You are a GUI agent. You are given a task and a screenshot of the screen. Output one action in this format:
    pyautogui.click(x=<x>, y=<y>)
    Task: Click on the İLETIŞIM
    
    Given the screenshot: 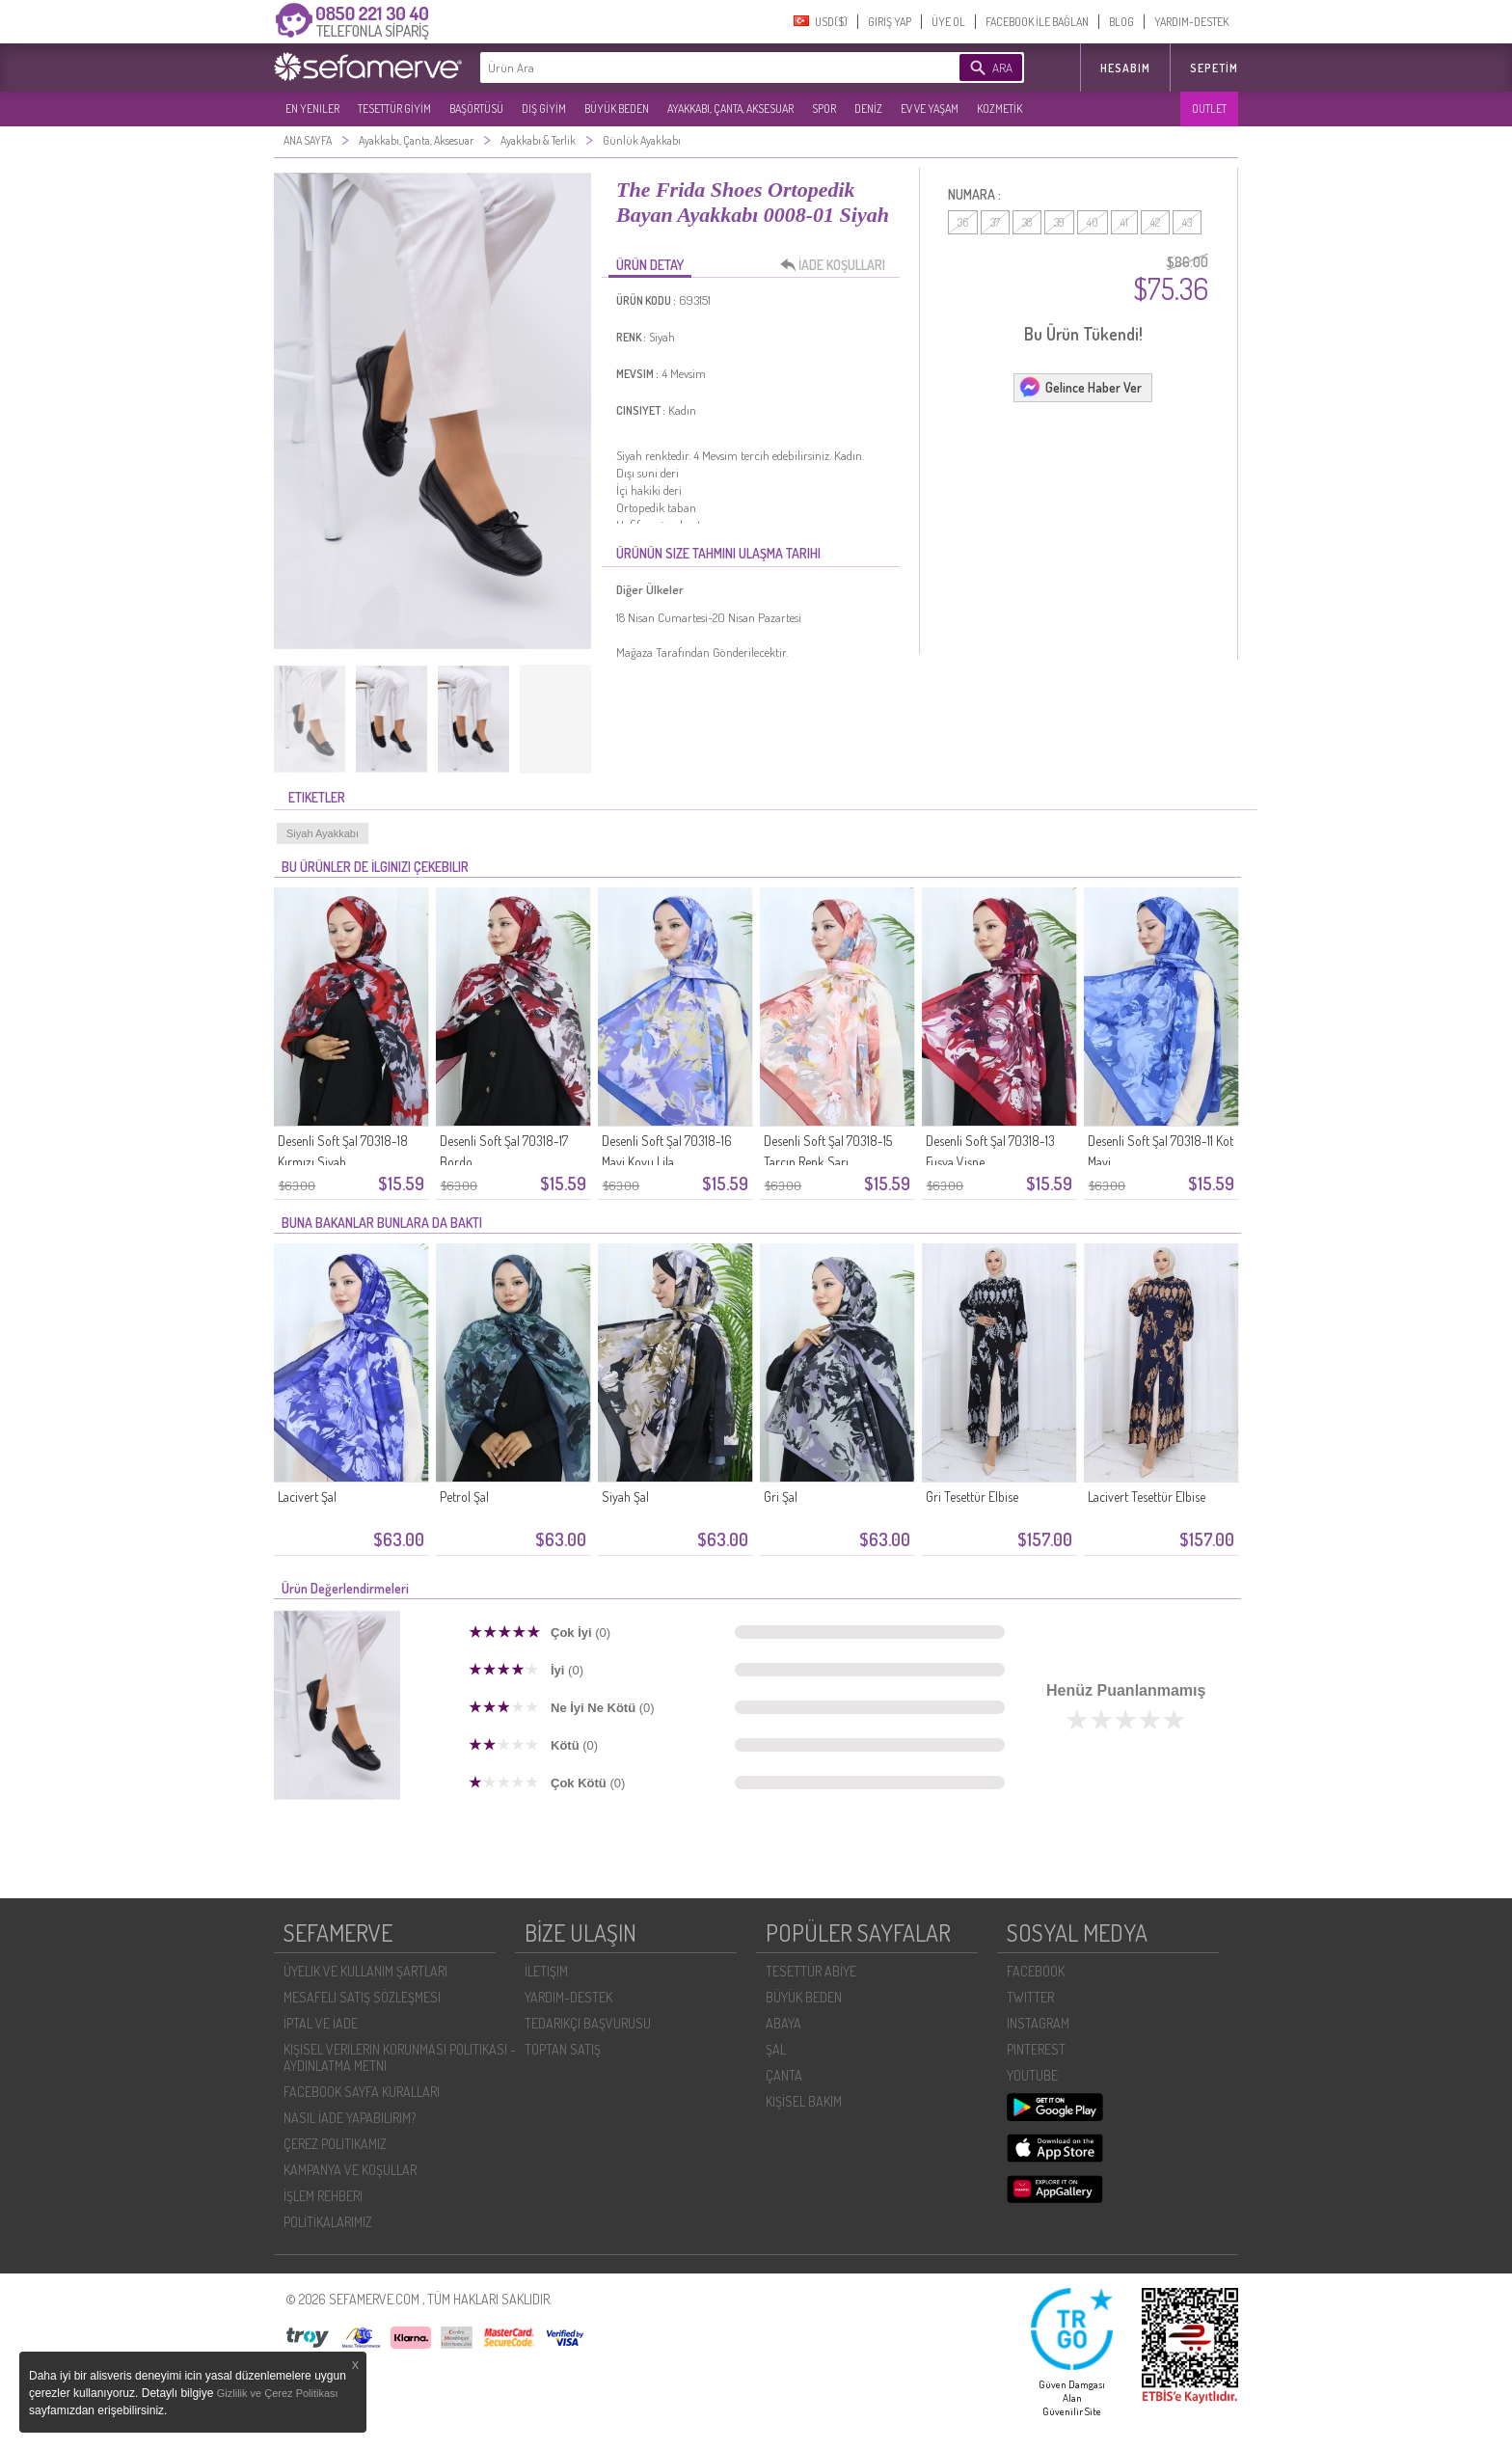 What is the action you would take?
    pyautogui.click(x=546, y=1971)
    